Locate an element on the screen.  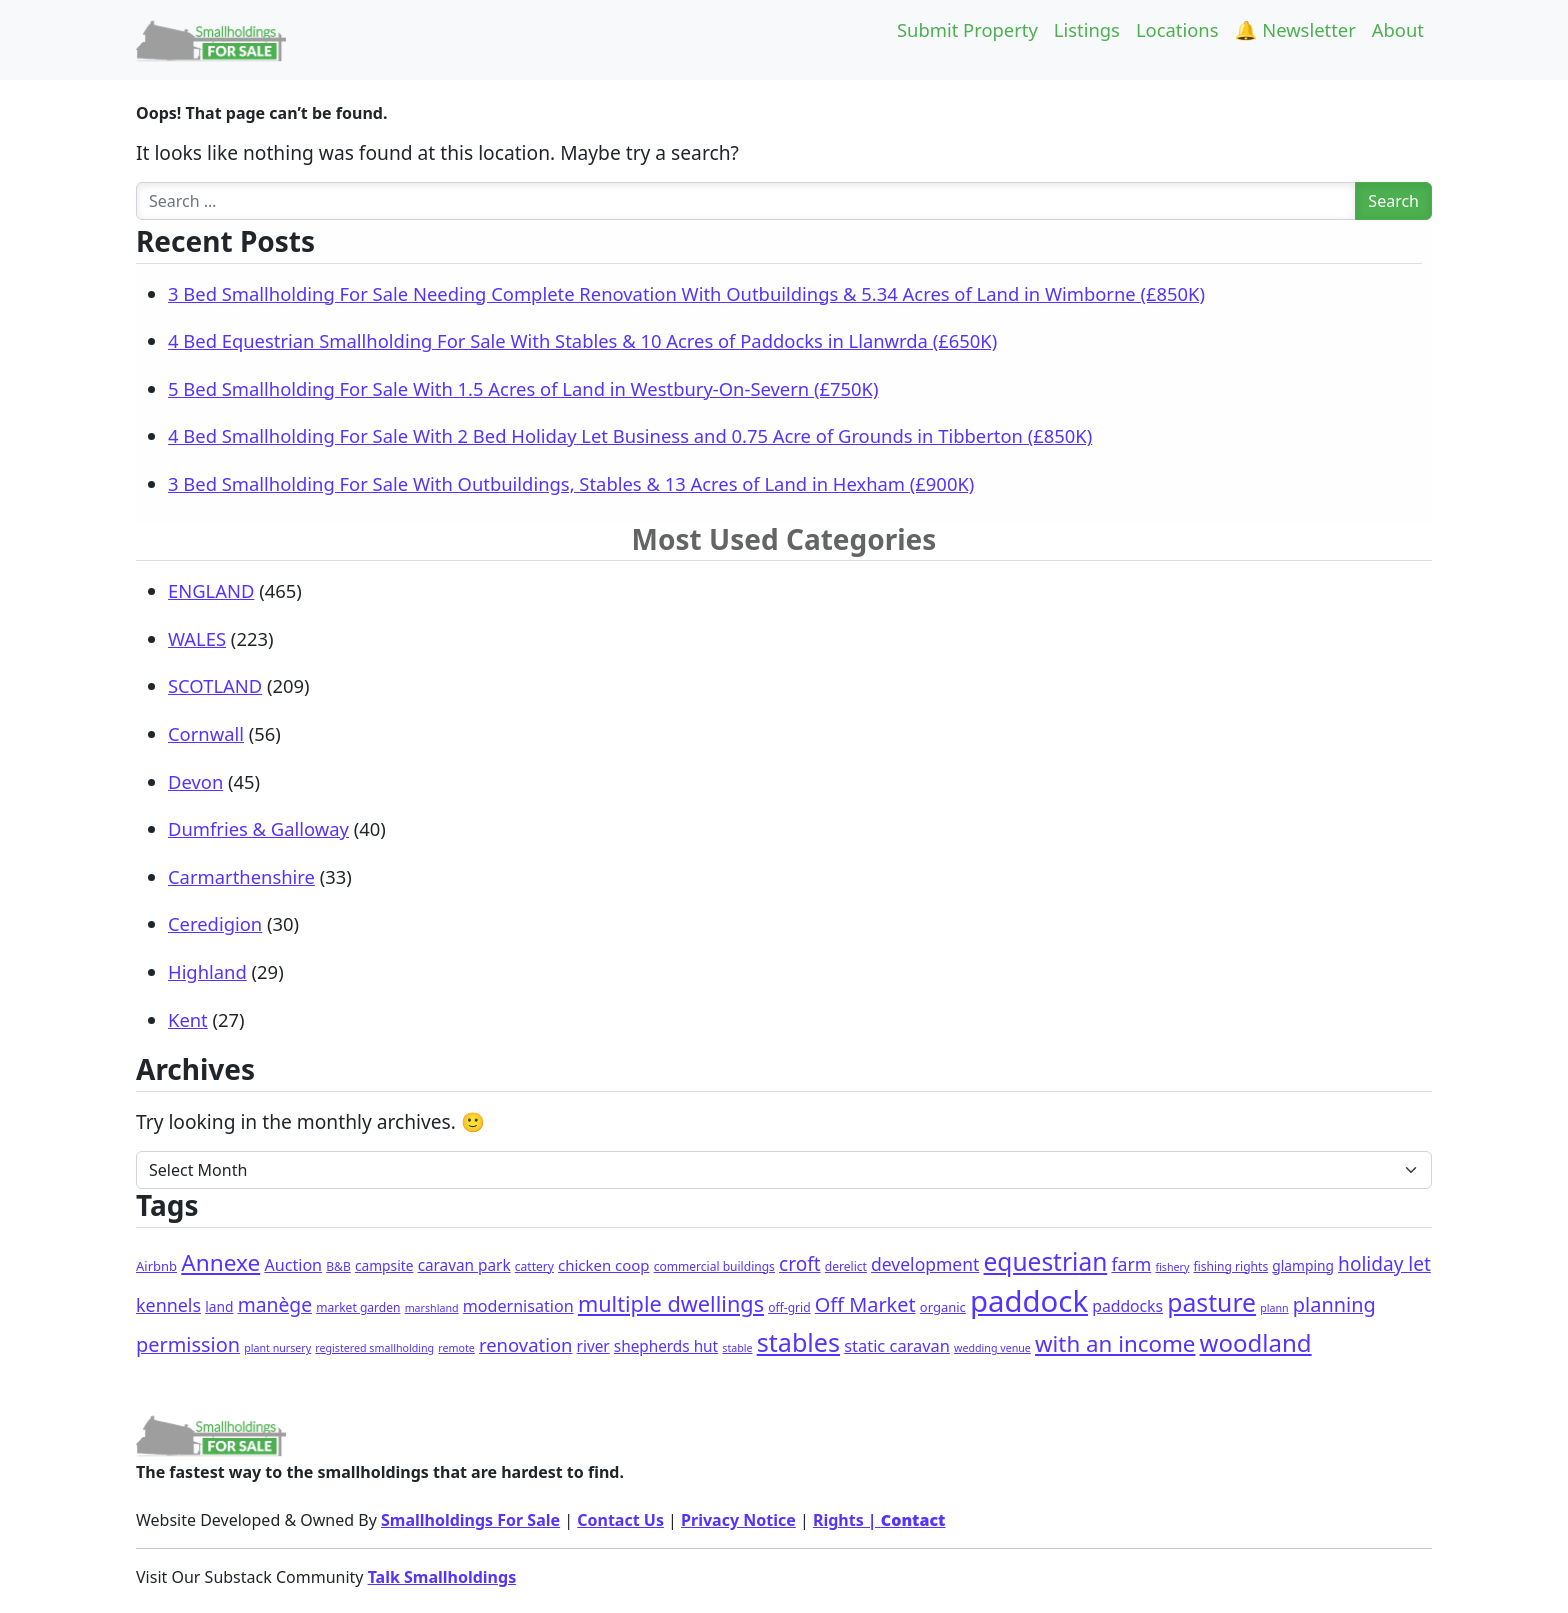
derelict [derelict (2 items)] is located at coordinates (846, 1266).